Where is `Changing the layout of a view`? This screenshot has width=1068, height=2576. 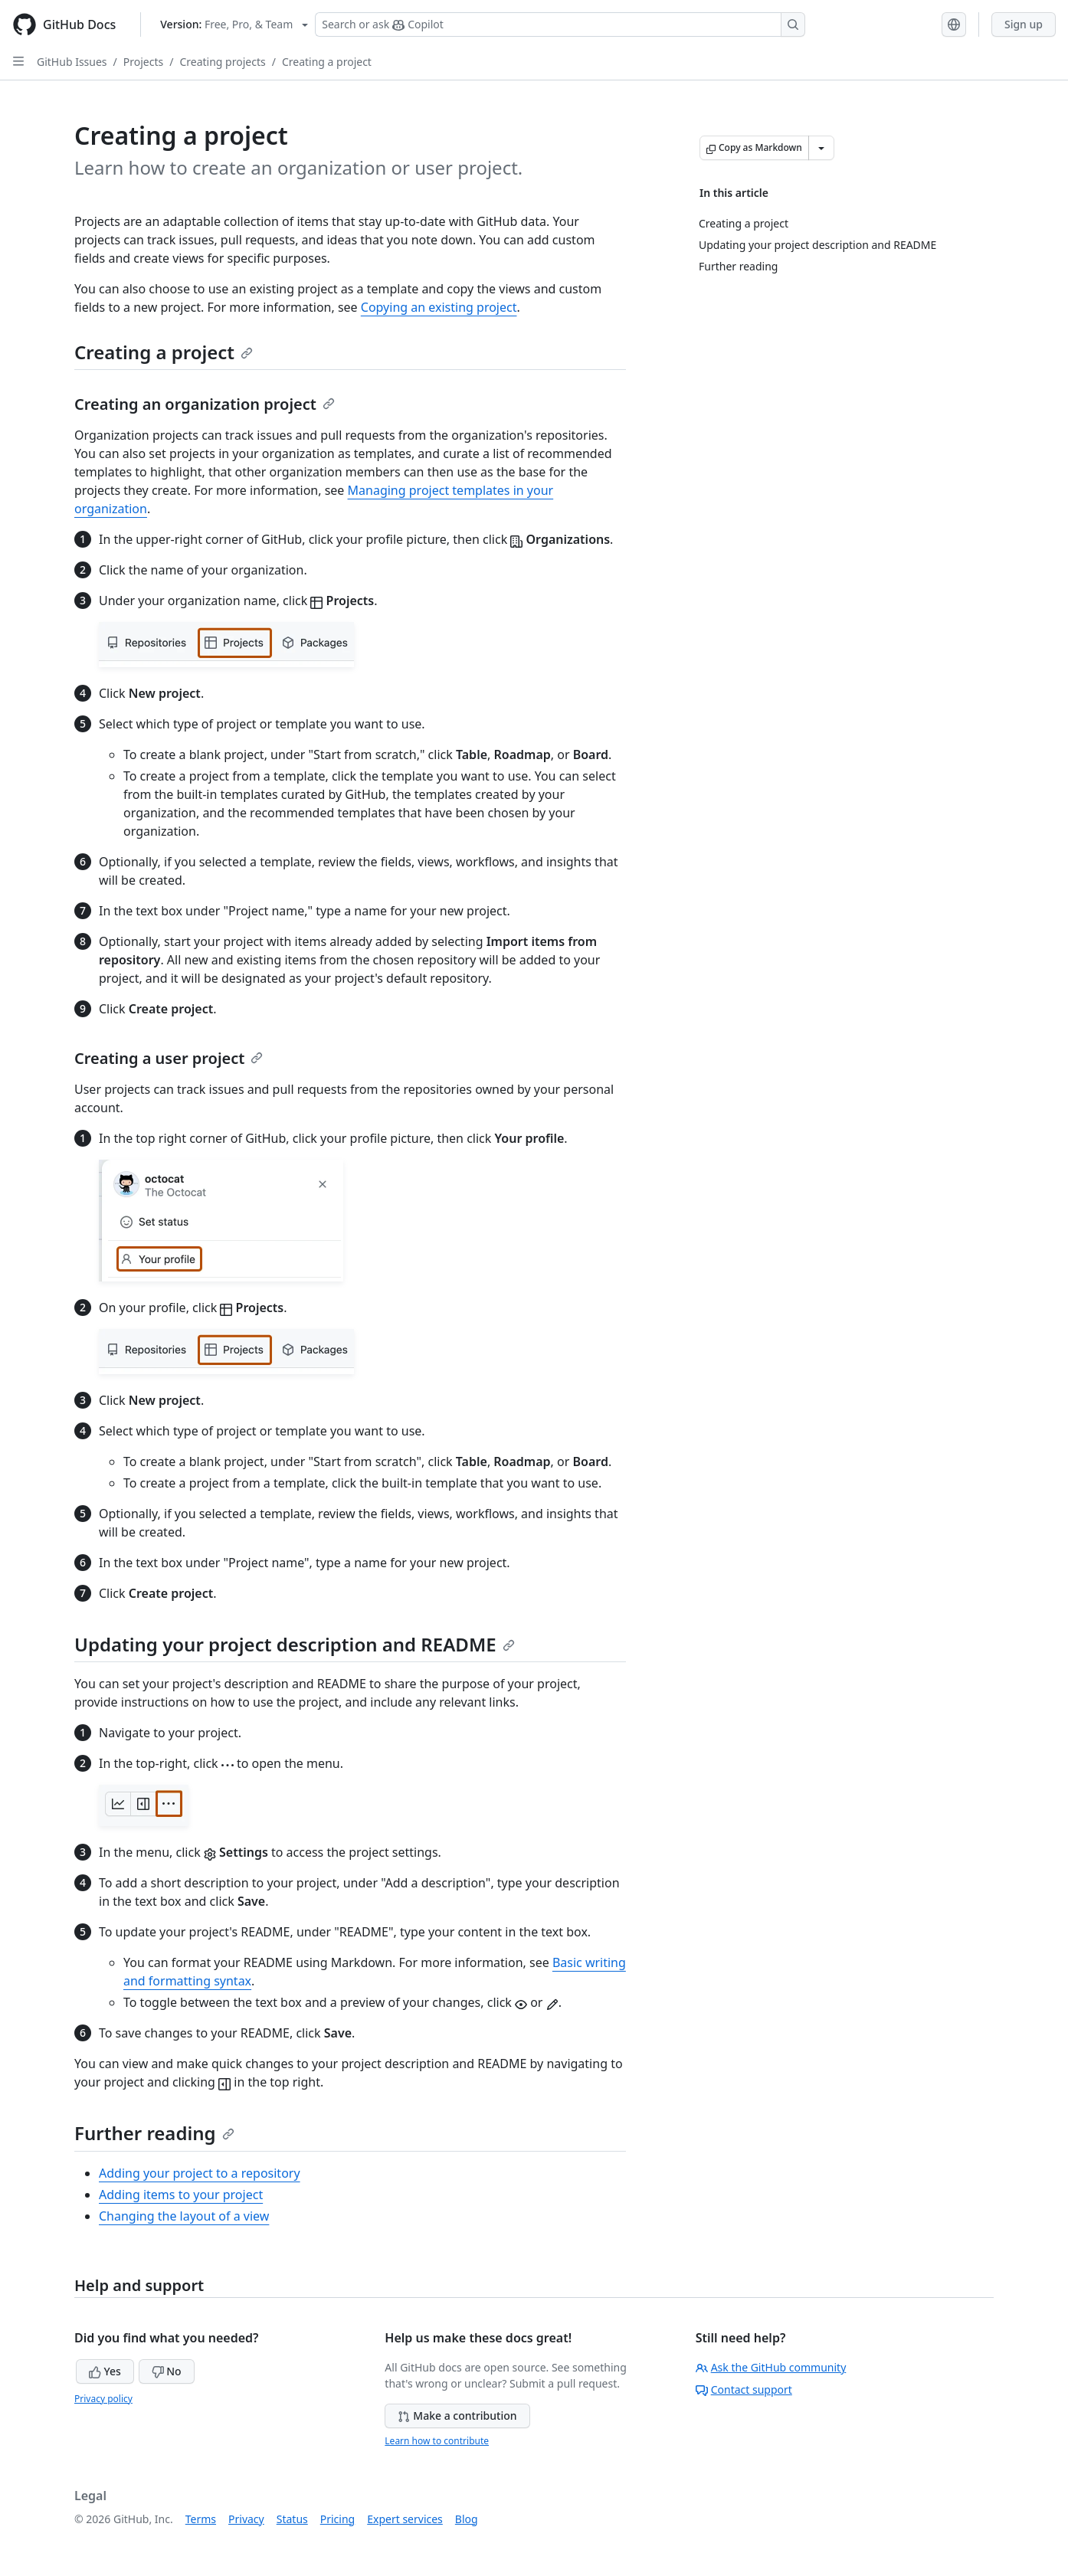
Changing the layout of a view is located at coordinates (184, 2216).